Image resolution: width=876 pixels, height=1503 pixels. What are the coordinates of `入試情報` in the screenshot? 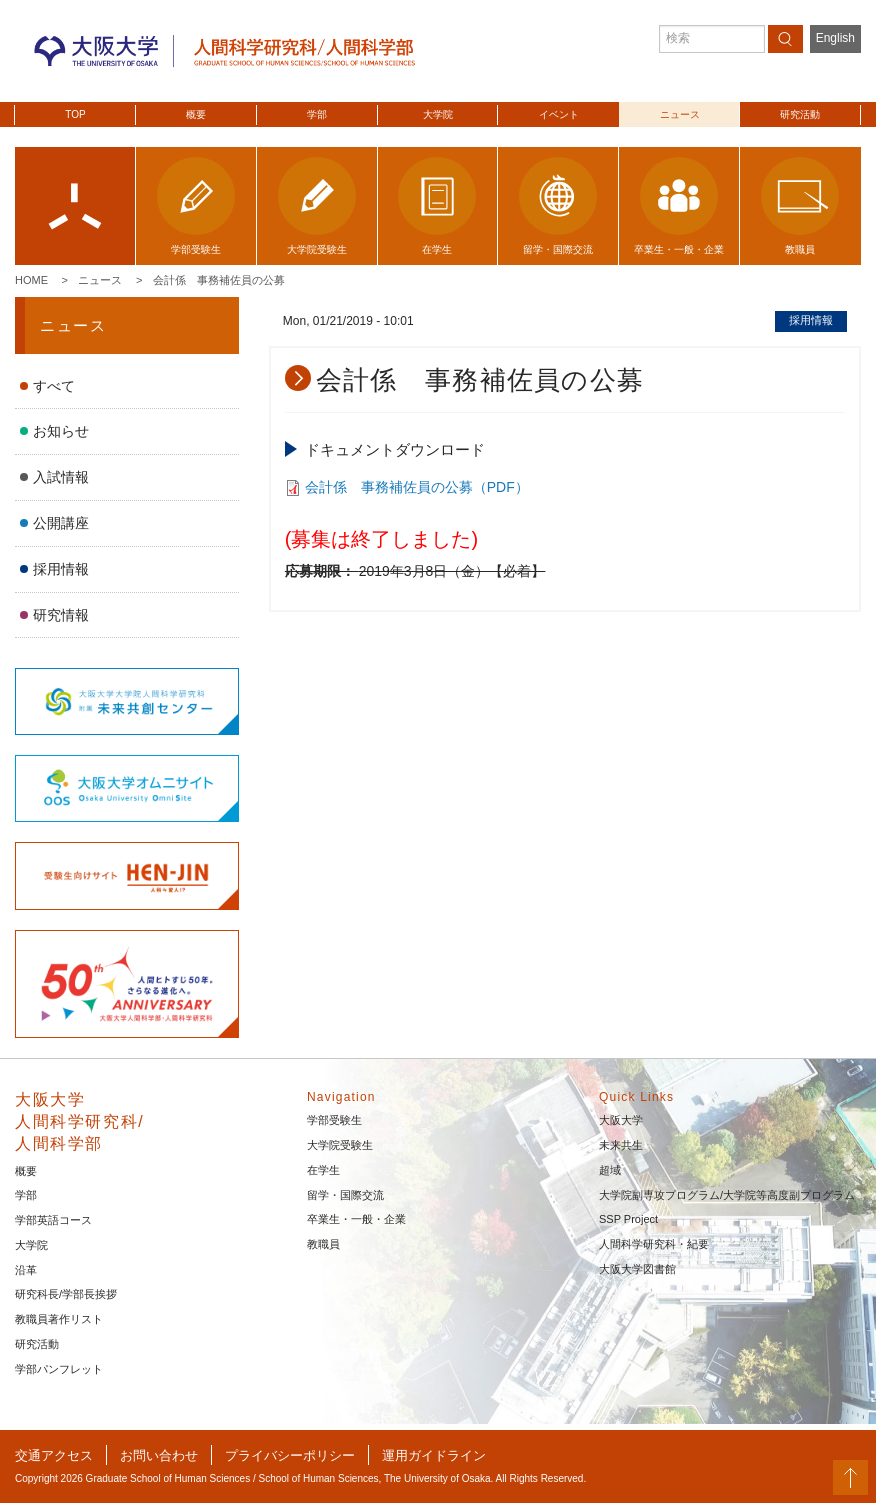 It's located at (61, 477).